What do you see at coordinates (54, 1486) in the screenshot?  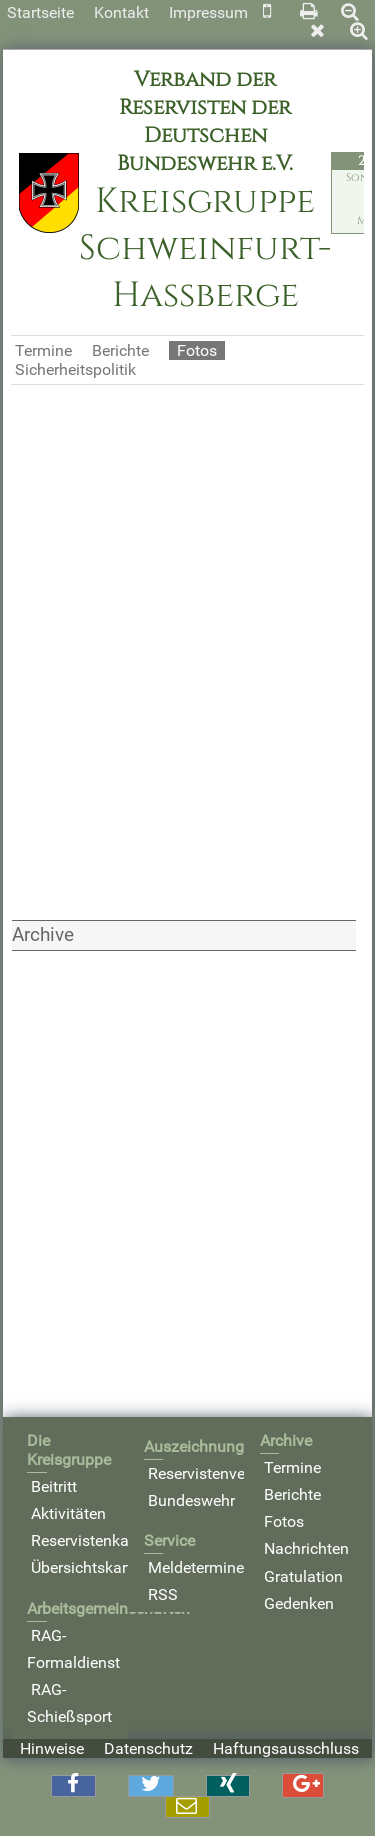 I see `Beitritt` at bounding box center [54, 1486].